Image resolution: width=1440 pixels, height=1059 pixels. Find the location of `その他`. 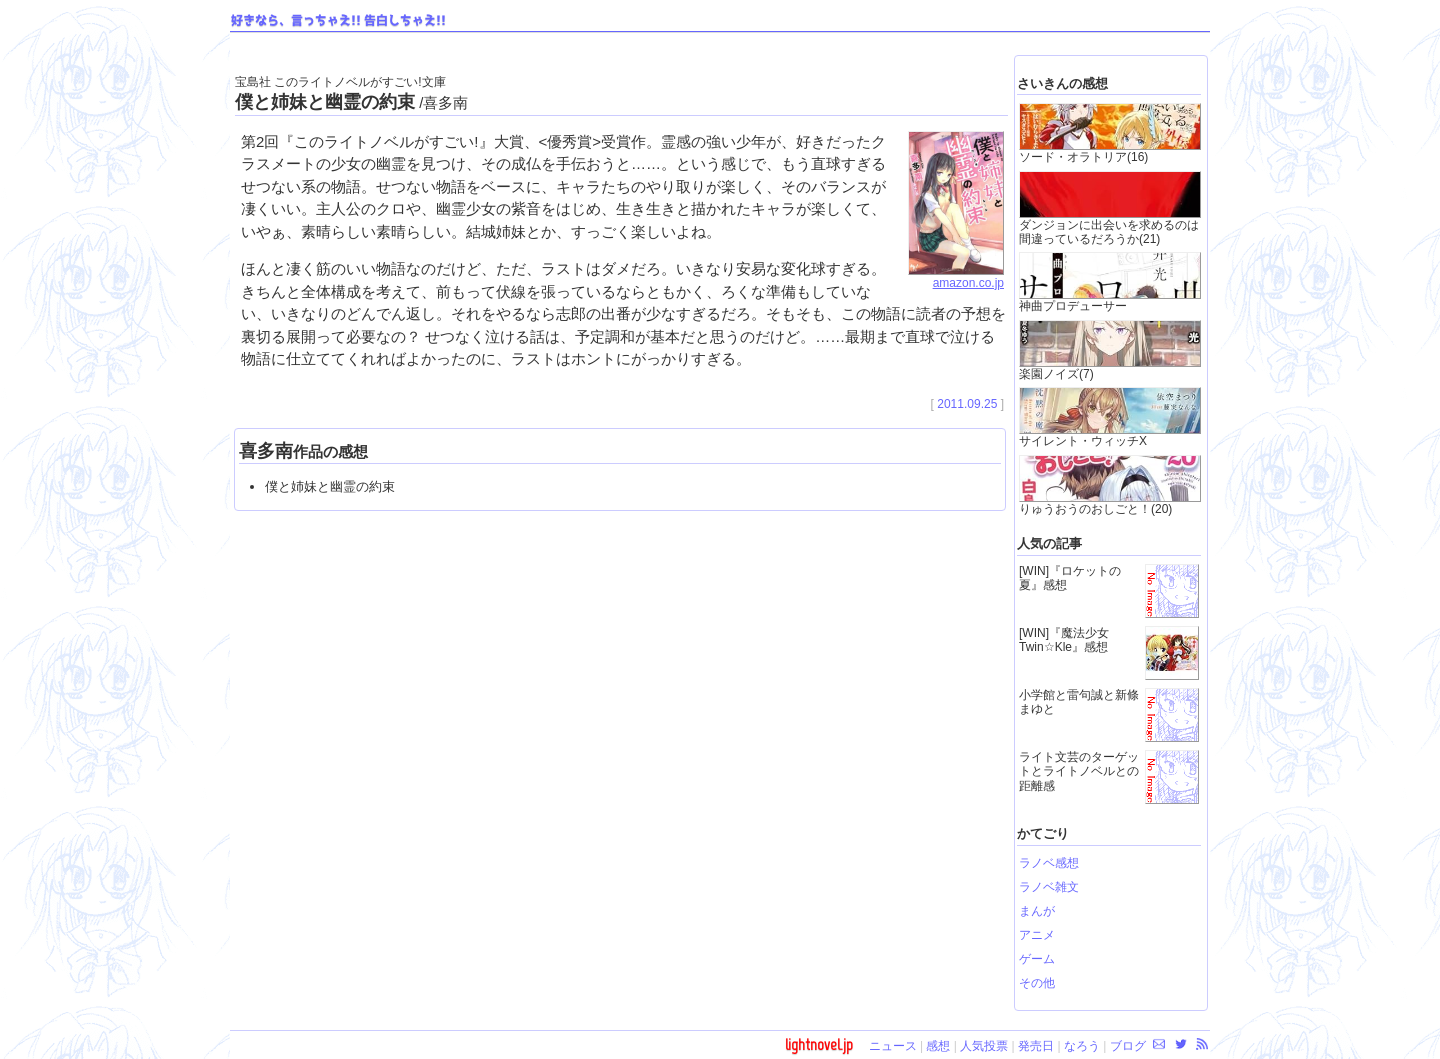

その他 is located at coordinates (1037, 983).